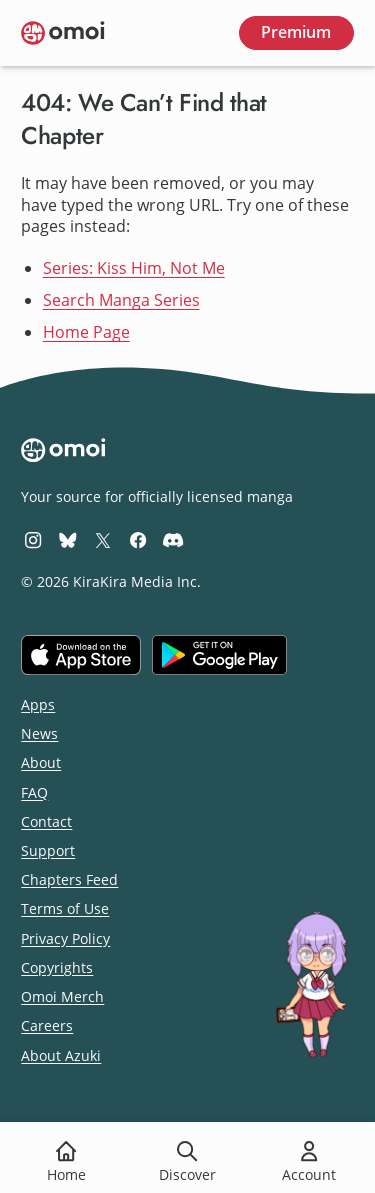  I want to click on FAQ, so click(34, 792).